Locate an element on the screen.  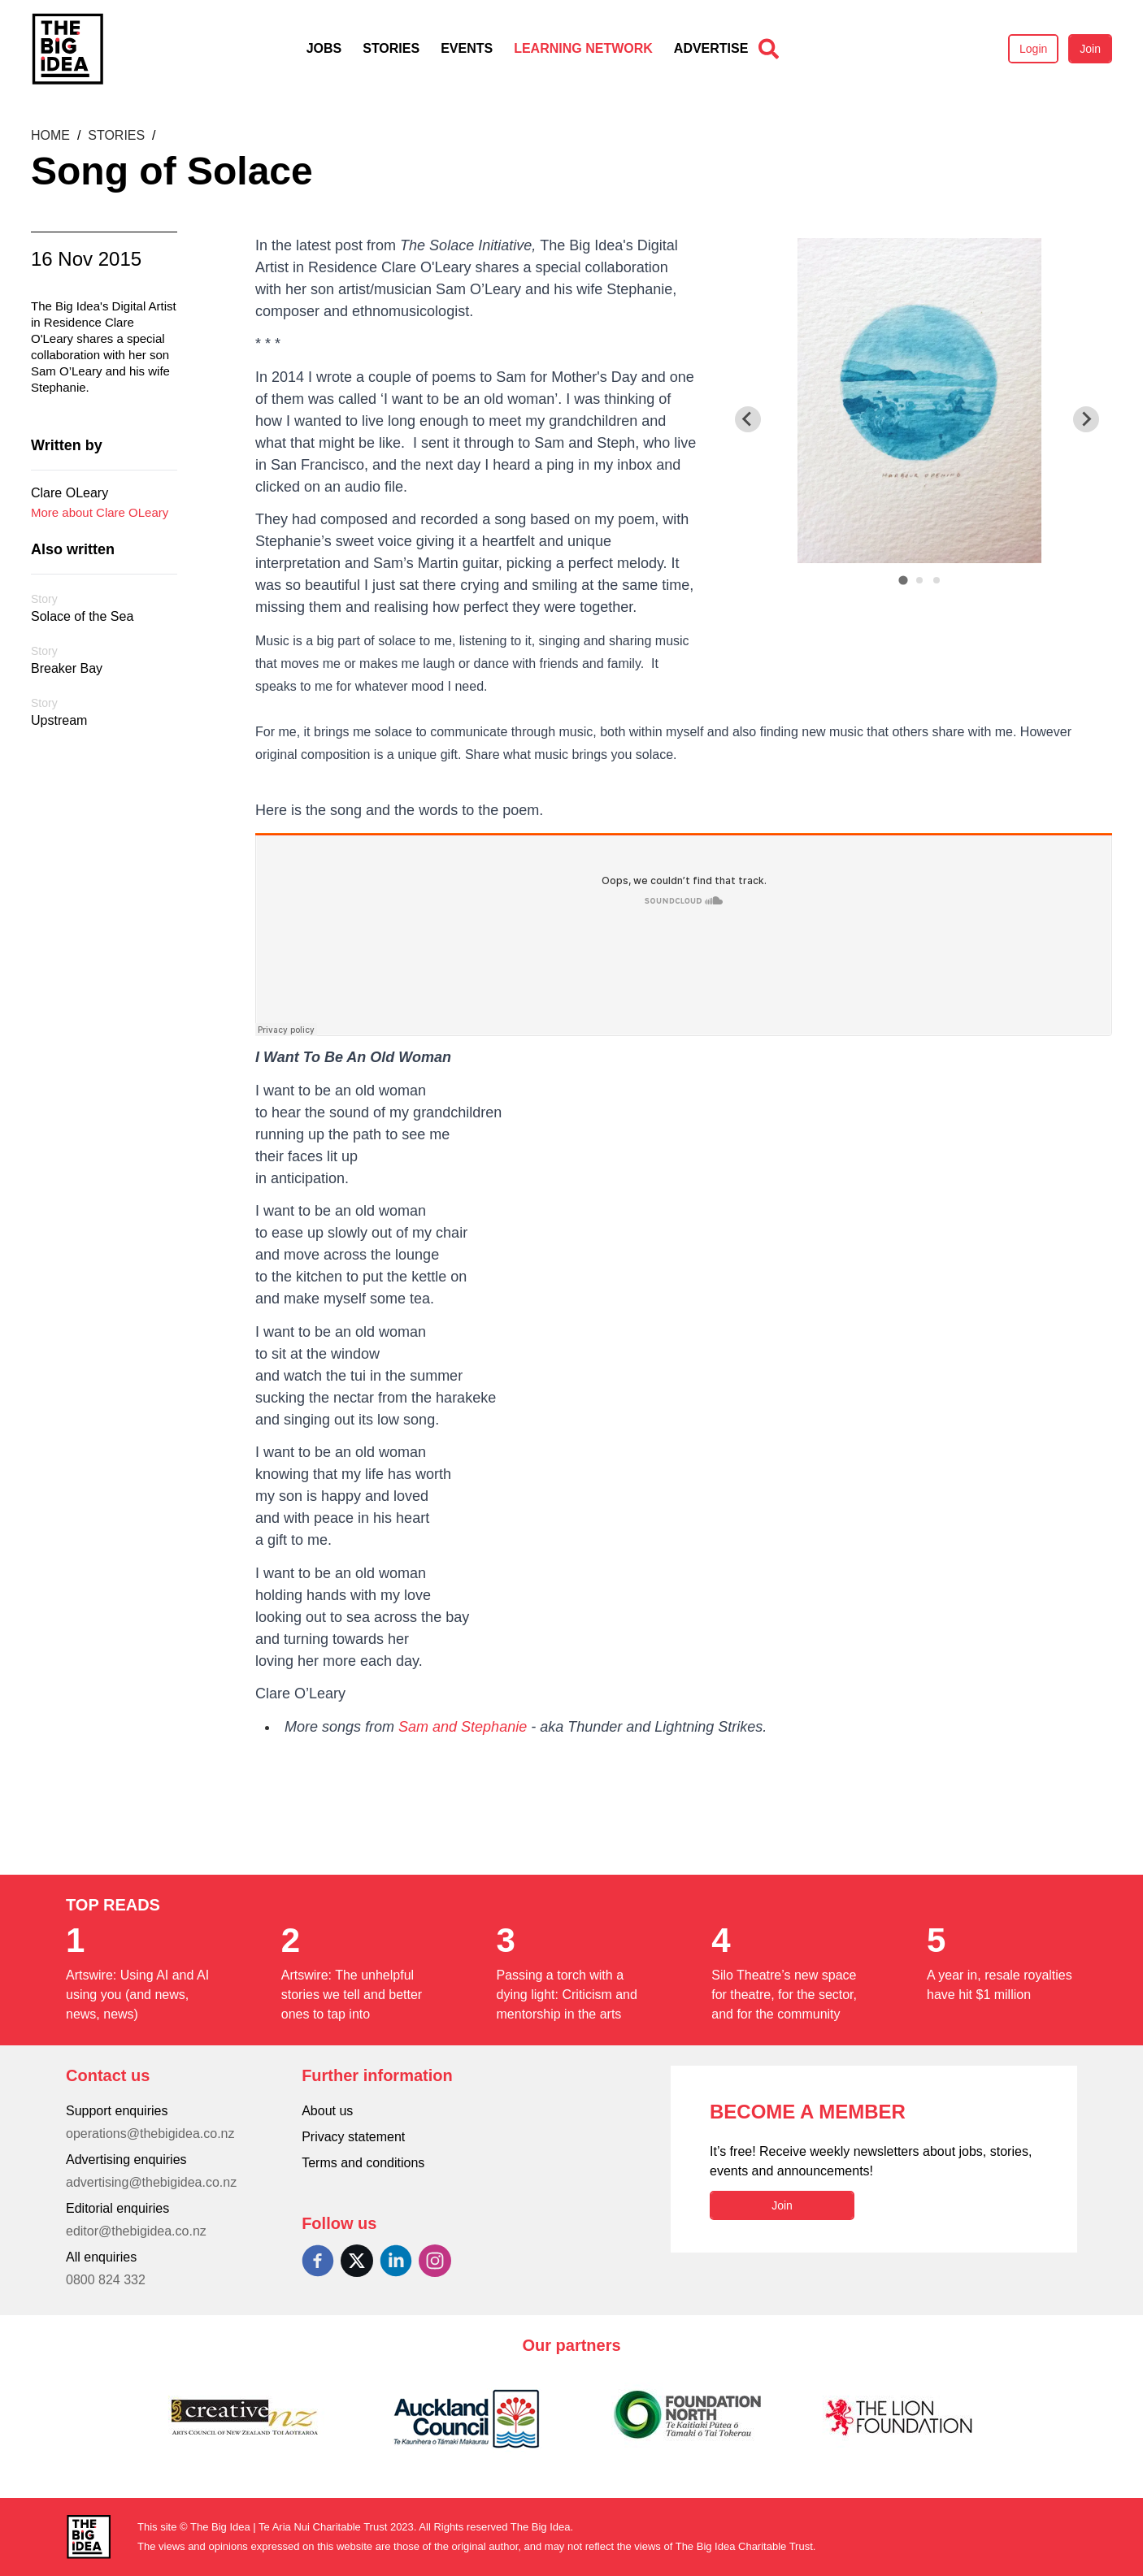
Privacy statement is located at coordinates (353, 2137).